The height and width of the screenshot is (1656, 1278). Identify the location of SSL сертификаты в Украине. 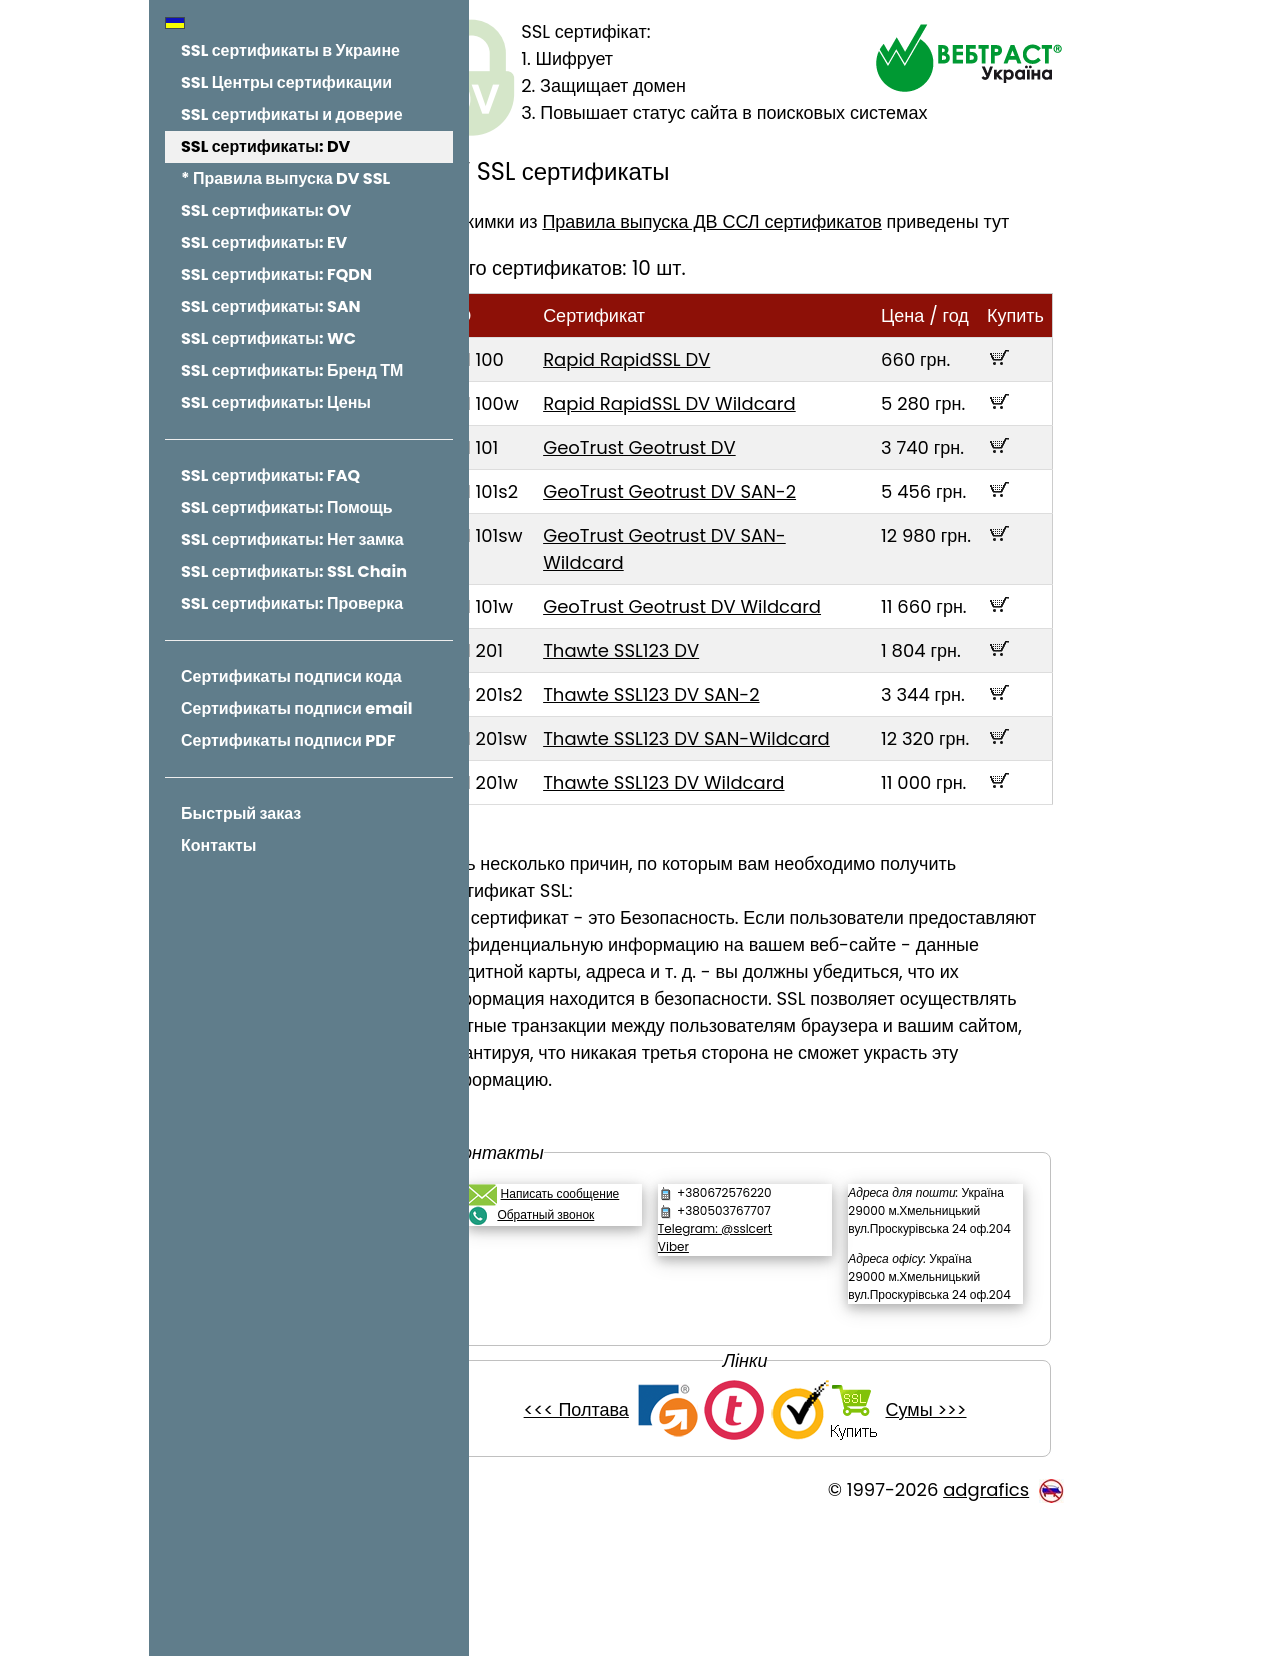
(290, 50).